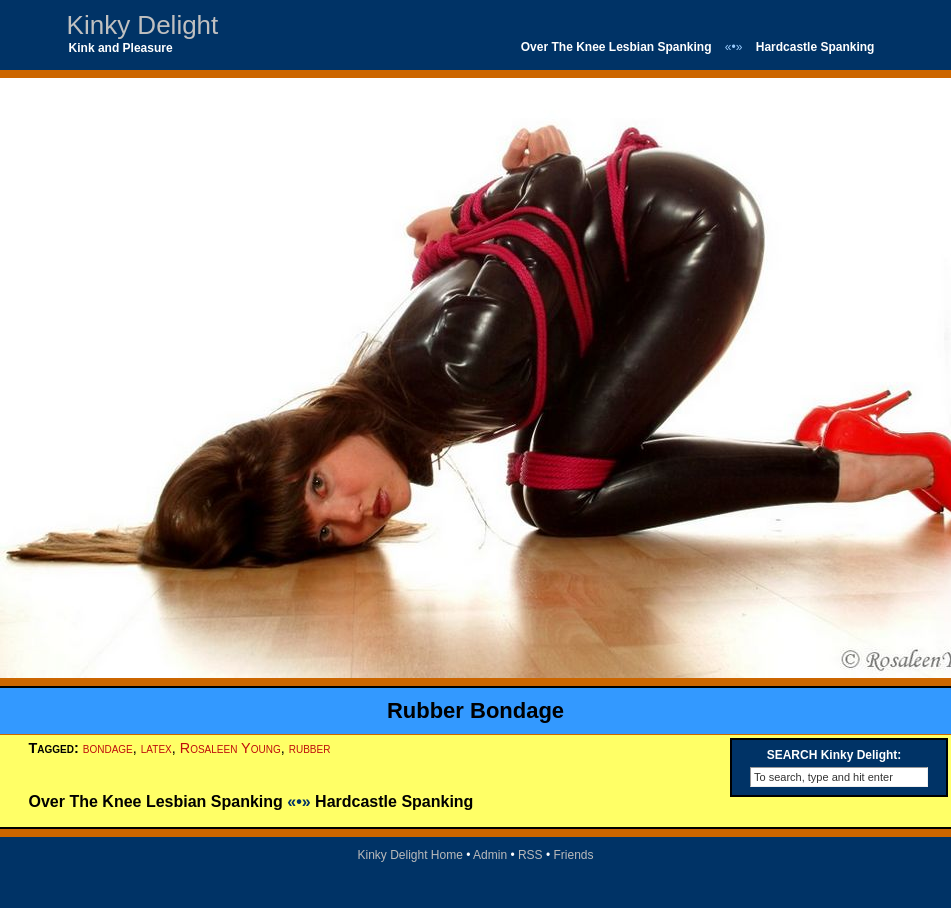 Image resolution: width=951 pixels, height=908 pixels. Describe the element at coordinates (574, 855) in the screenshot. I see `Friends` at that location.